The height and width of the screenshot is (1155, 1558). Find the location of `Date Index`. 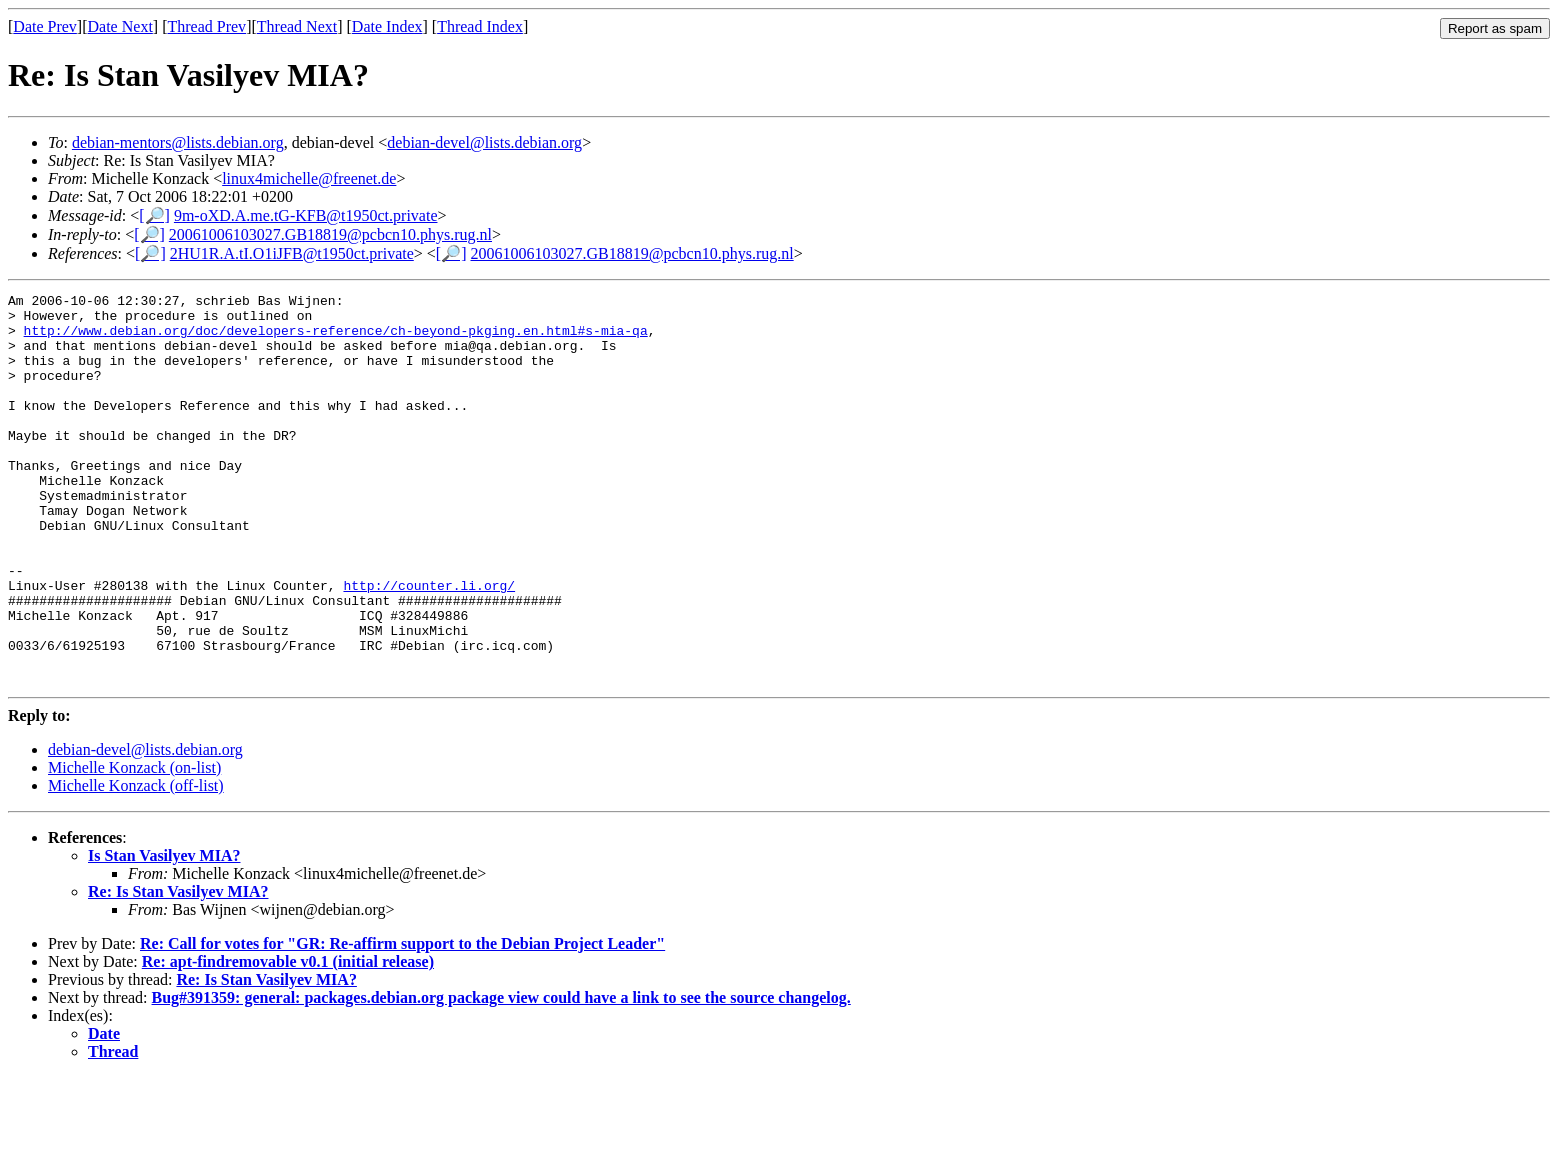

Date Index is located at coordinates (387, 26).